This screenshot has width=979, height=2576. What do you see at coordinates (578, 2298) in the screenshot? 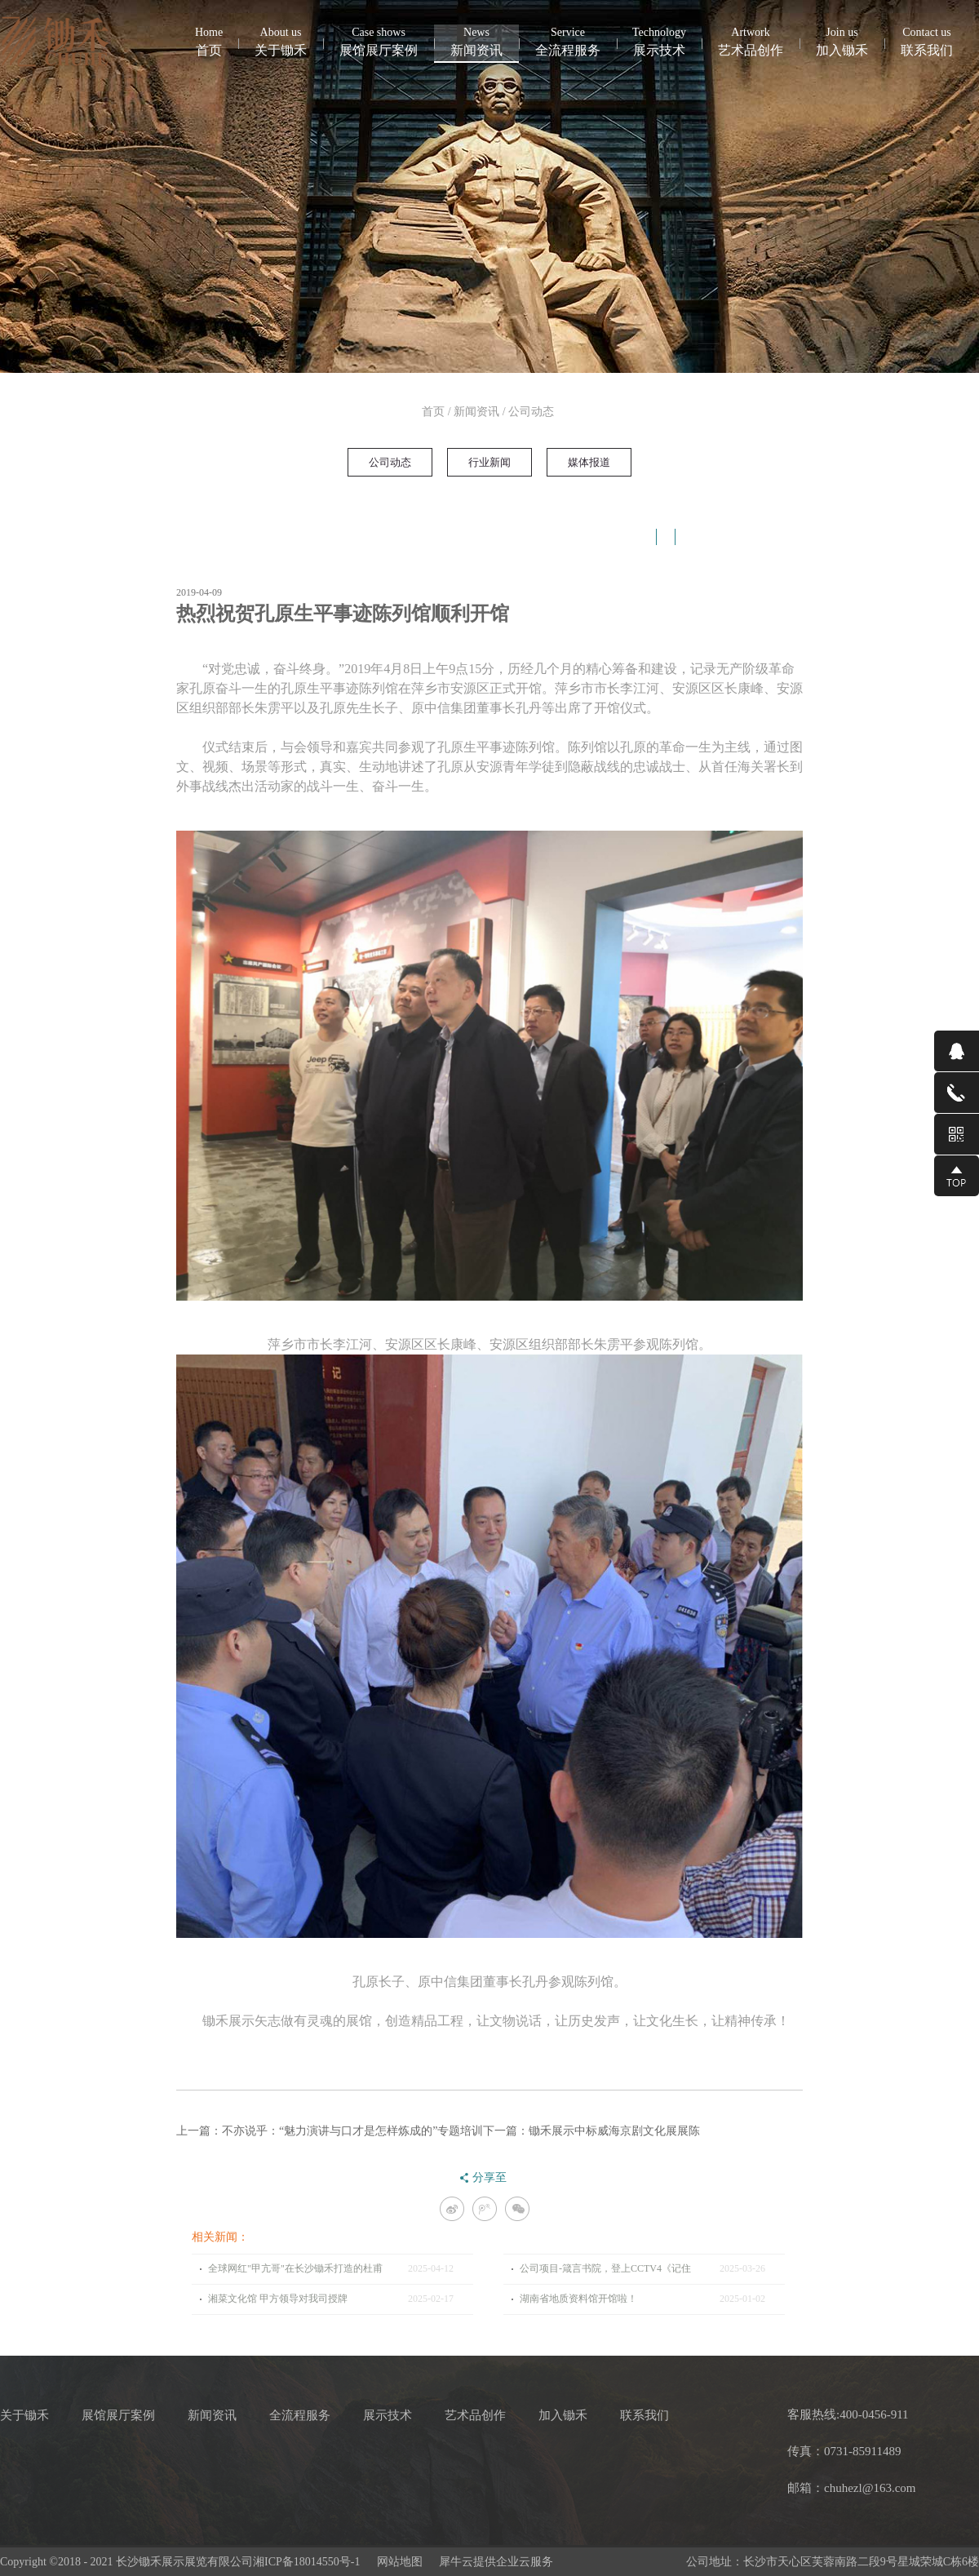
I see `湖南省地质资料馆开馆啦！` at bounding box center [578, 2298].